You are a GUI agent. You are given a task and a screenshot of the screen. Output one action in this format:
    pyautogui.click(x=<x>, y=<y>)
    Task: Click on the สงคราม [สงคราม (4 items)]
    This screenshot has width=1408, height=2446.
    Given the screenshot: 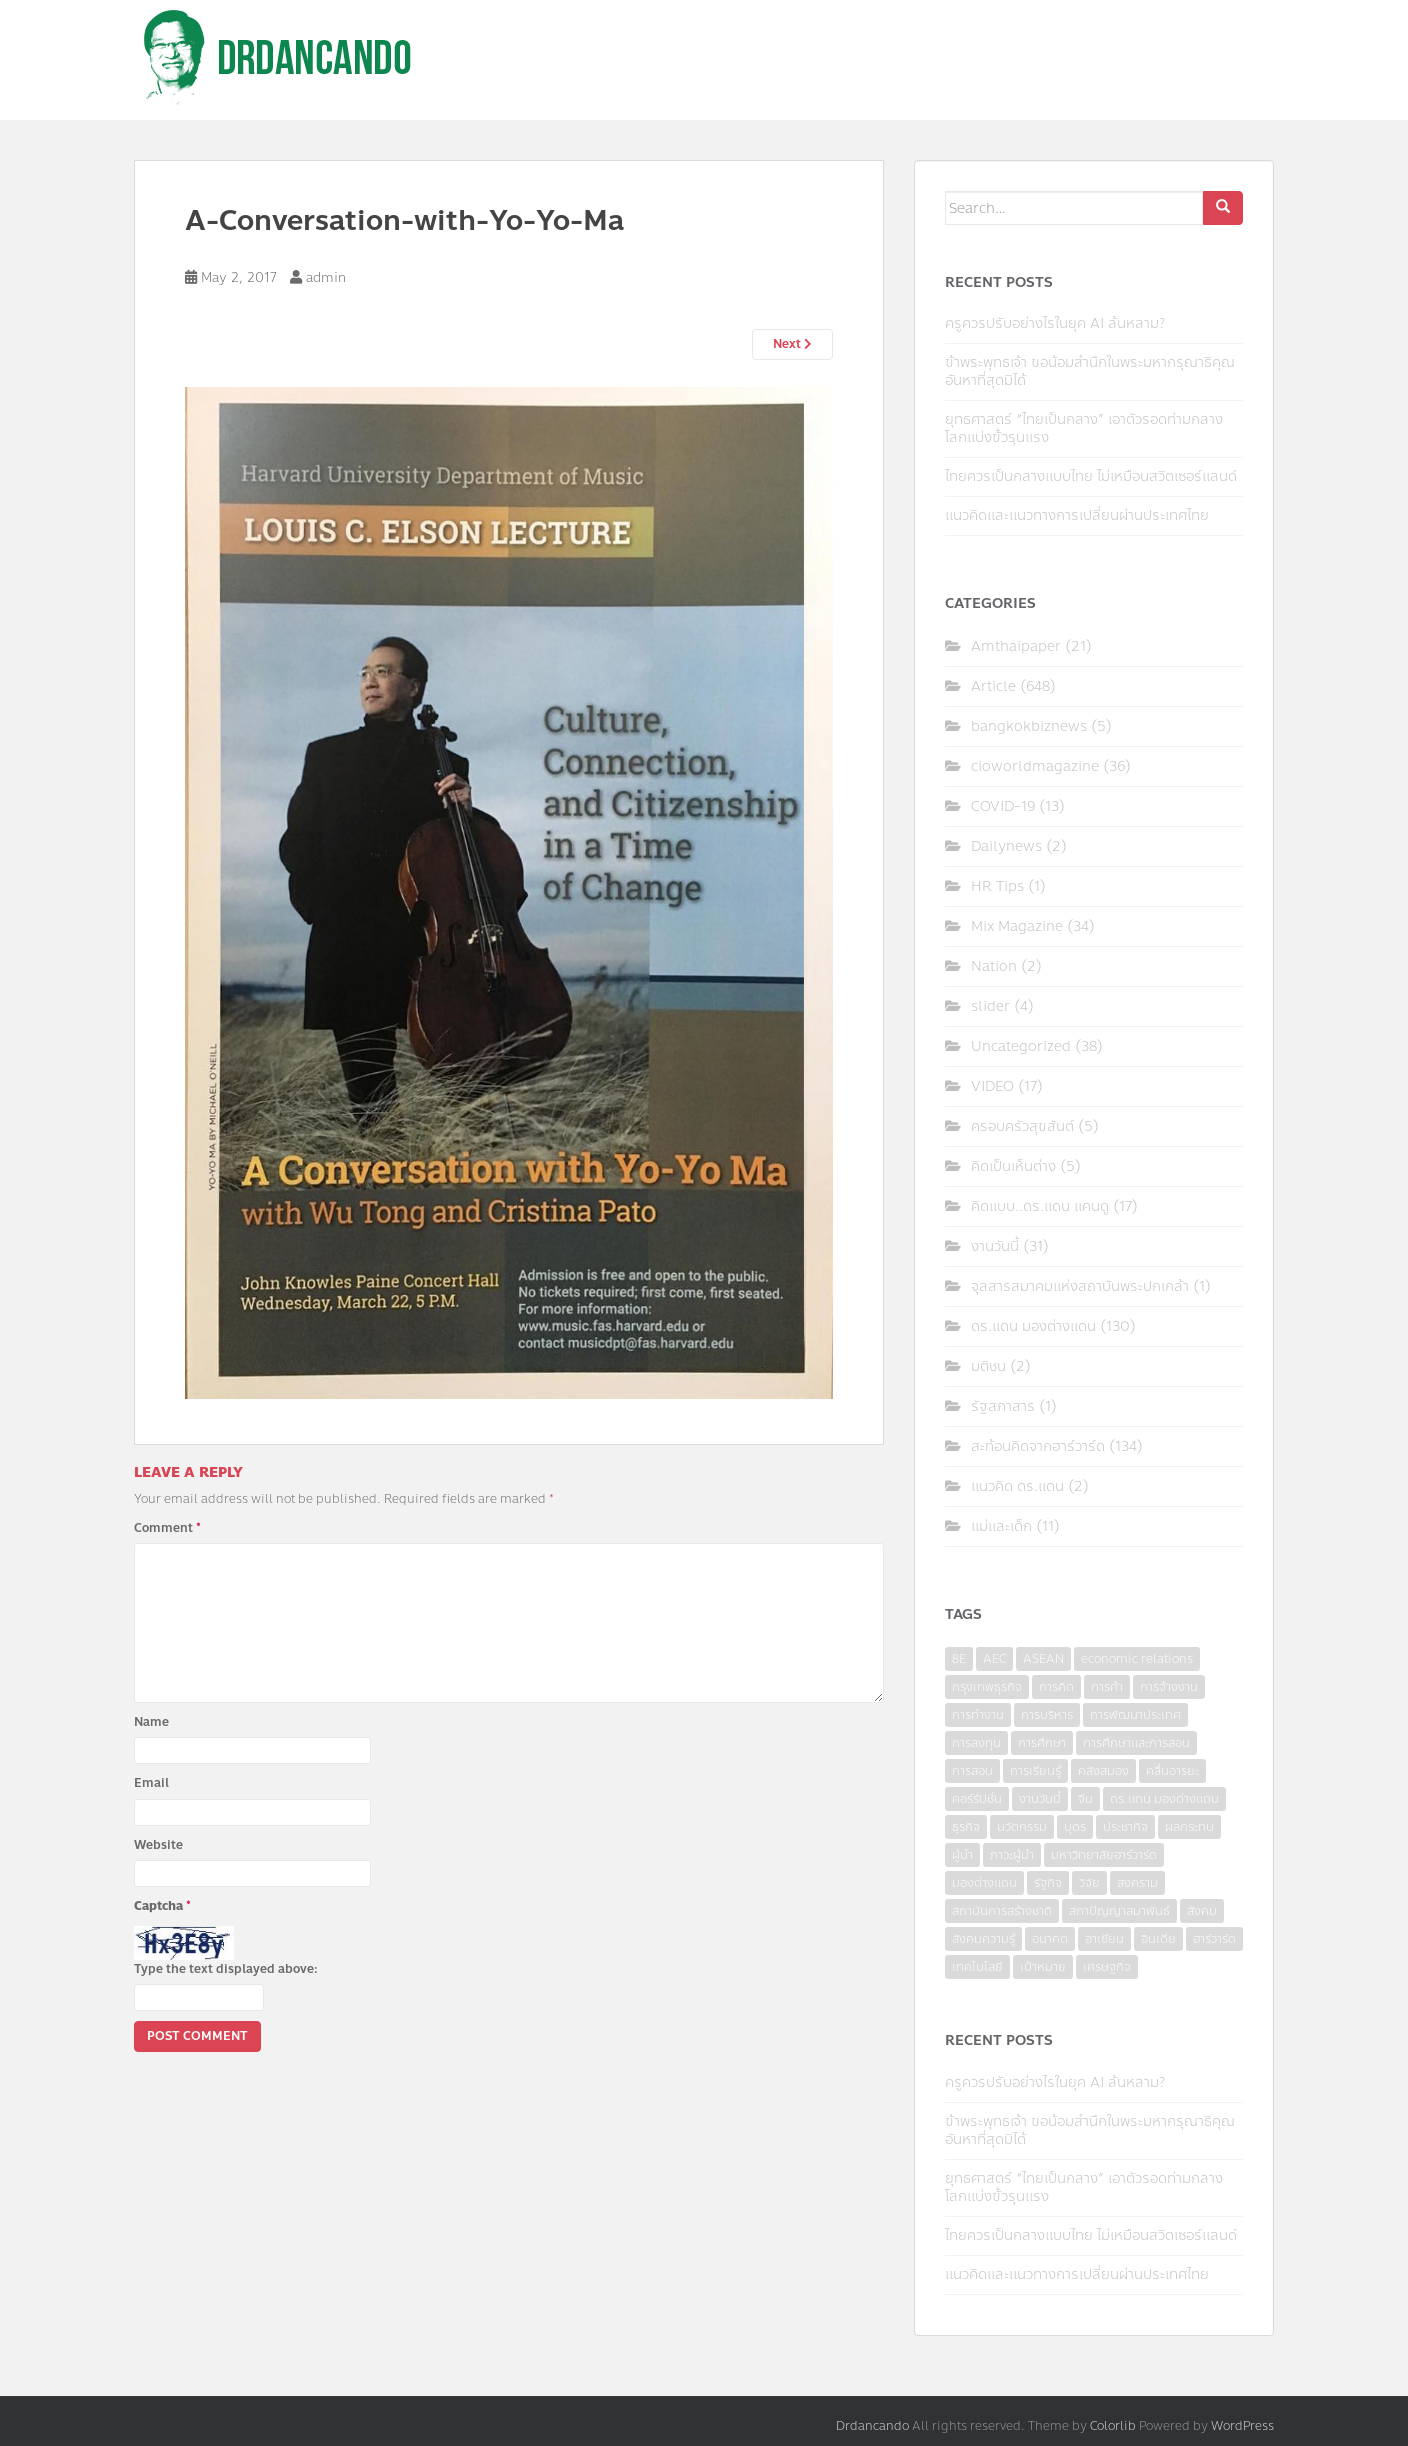 What is the action you would take?
    pyautogui.click(x=1137, y=1883)
    